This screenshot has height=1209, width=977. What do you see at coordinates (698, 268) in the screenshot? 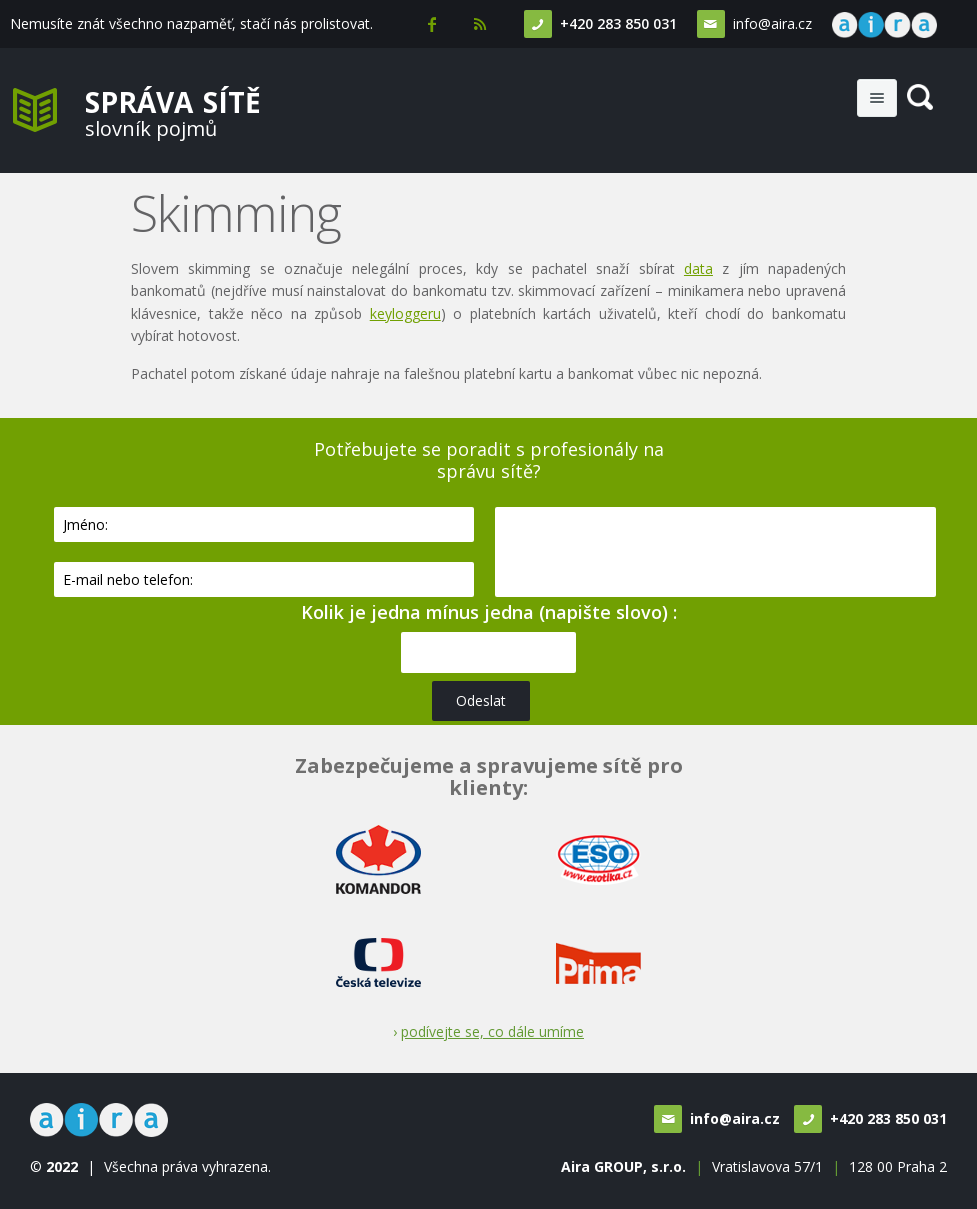
I see `data` at bounding box center [698, 268].